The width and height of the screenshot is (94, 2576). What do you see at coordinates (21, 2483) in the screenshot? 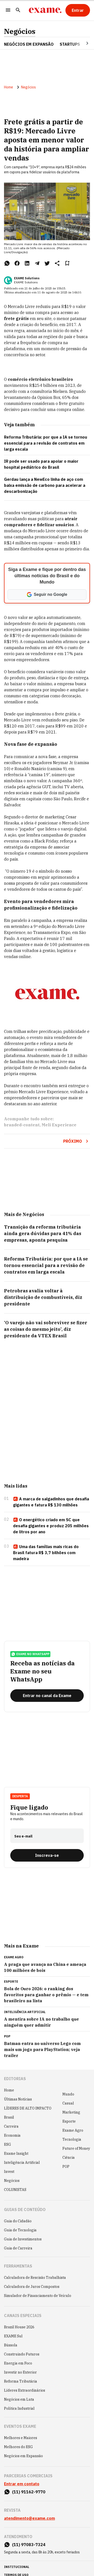
I see `Entrar em contato` at bounding box center [21, 2483].